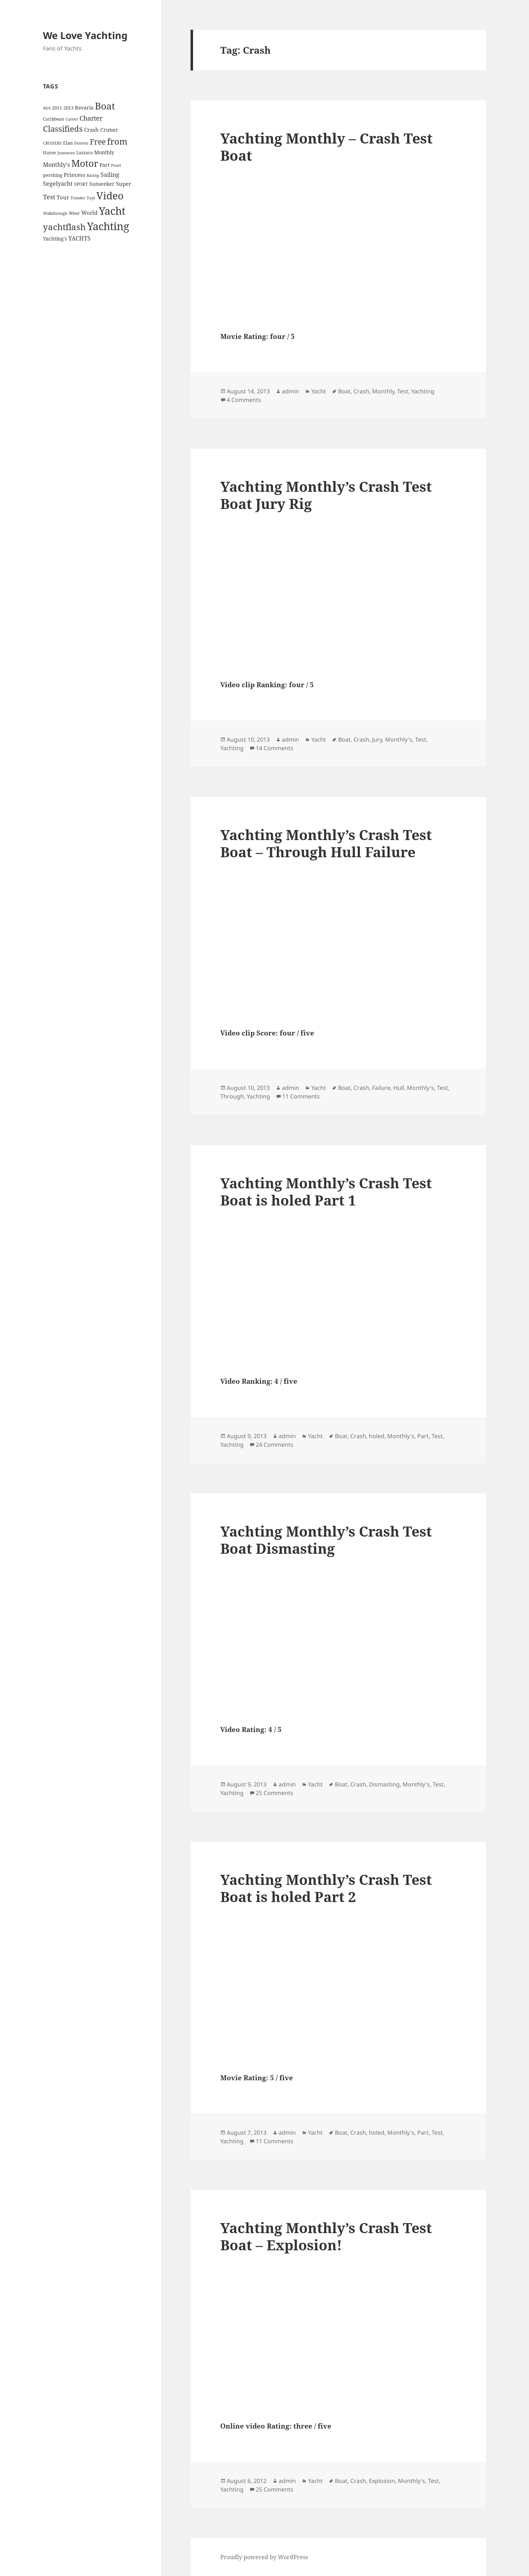  What do you see at coordinates (49, 196) in the screenshot?
I see `Test [Test (15 items)]` at bounding box center [49, 196].